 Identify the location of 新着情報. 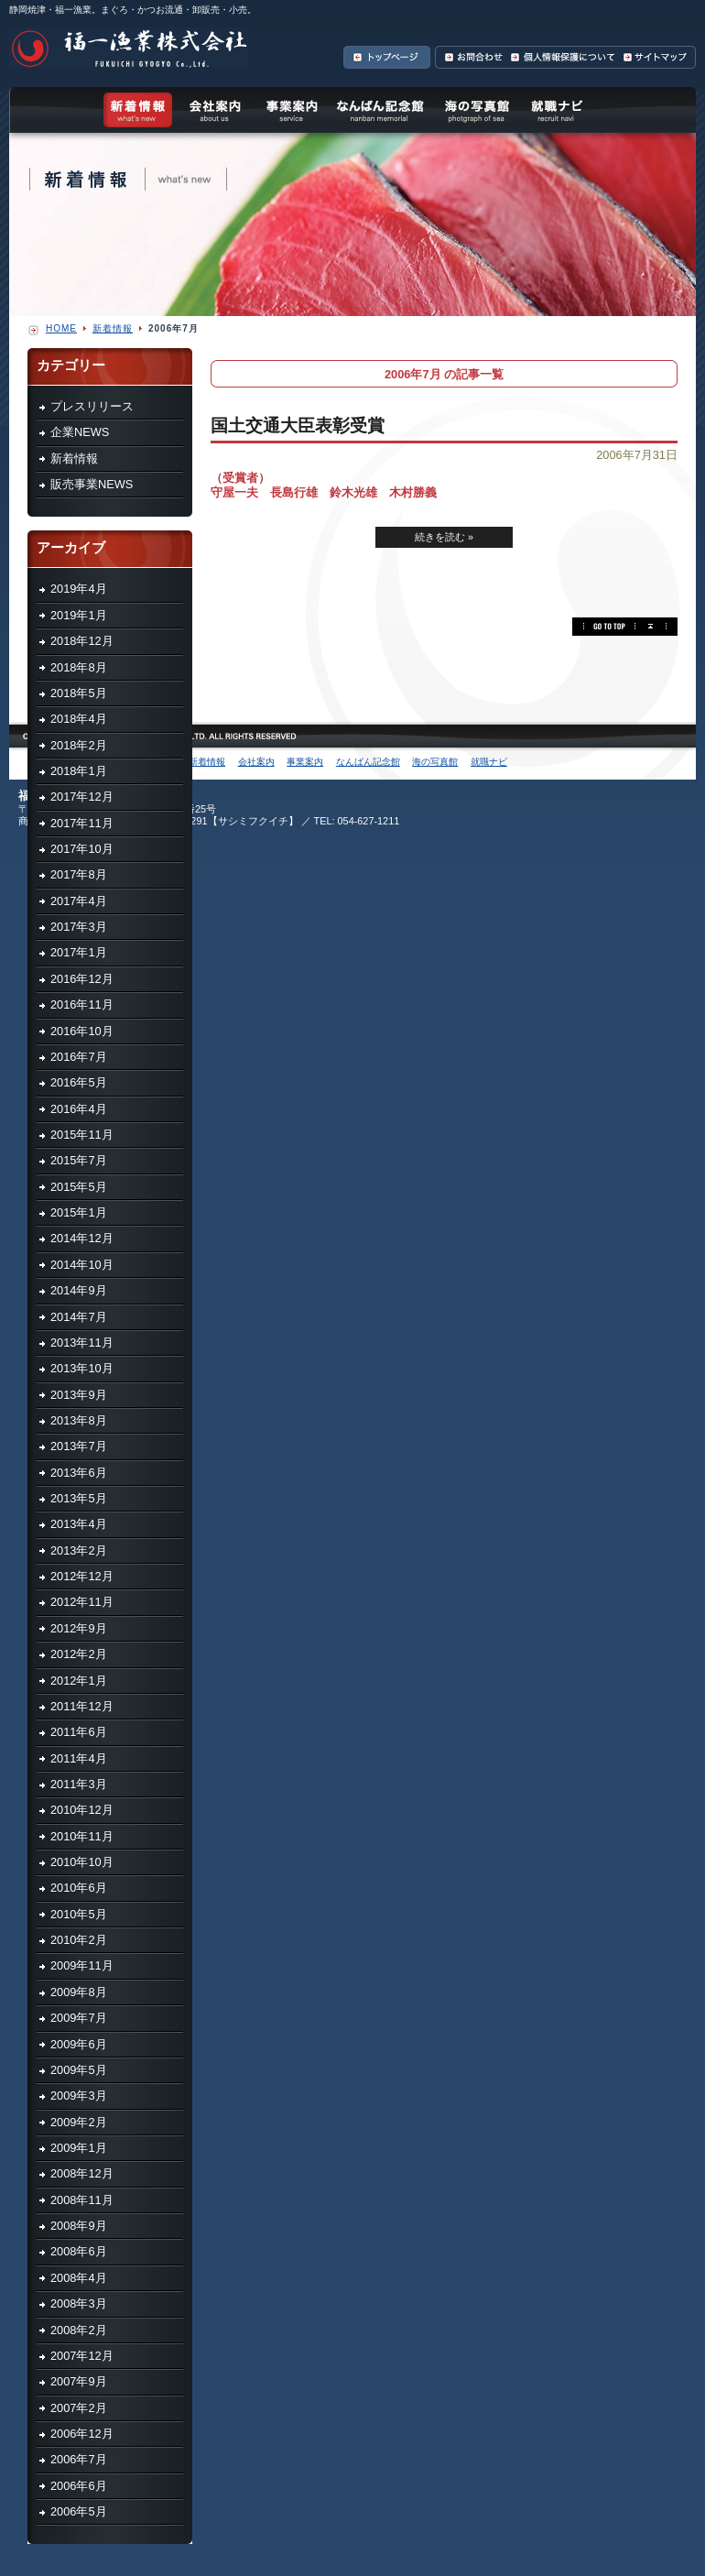
(74, 458).